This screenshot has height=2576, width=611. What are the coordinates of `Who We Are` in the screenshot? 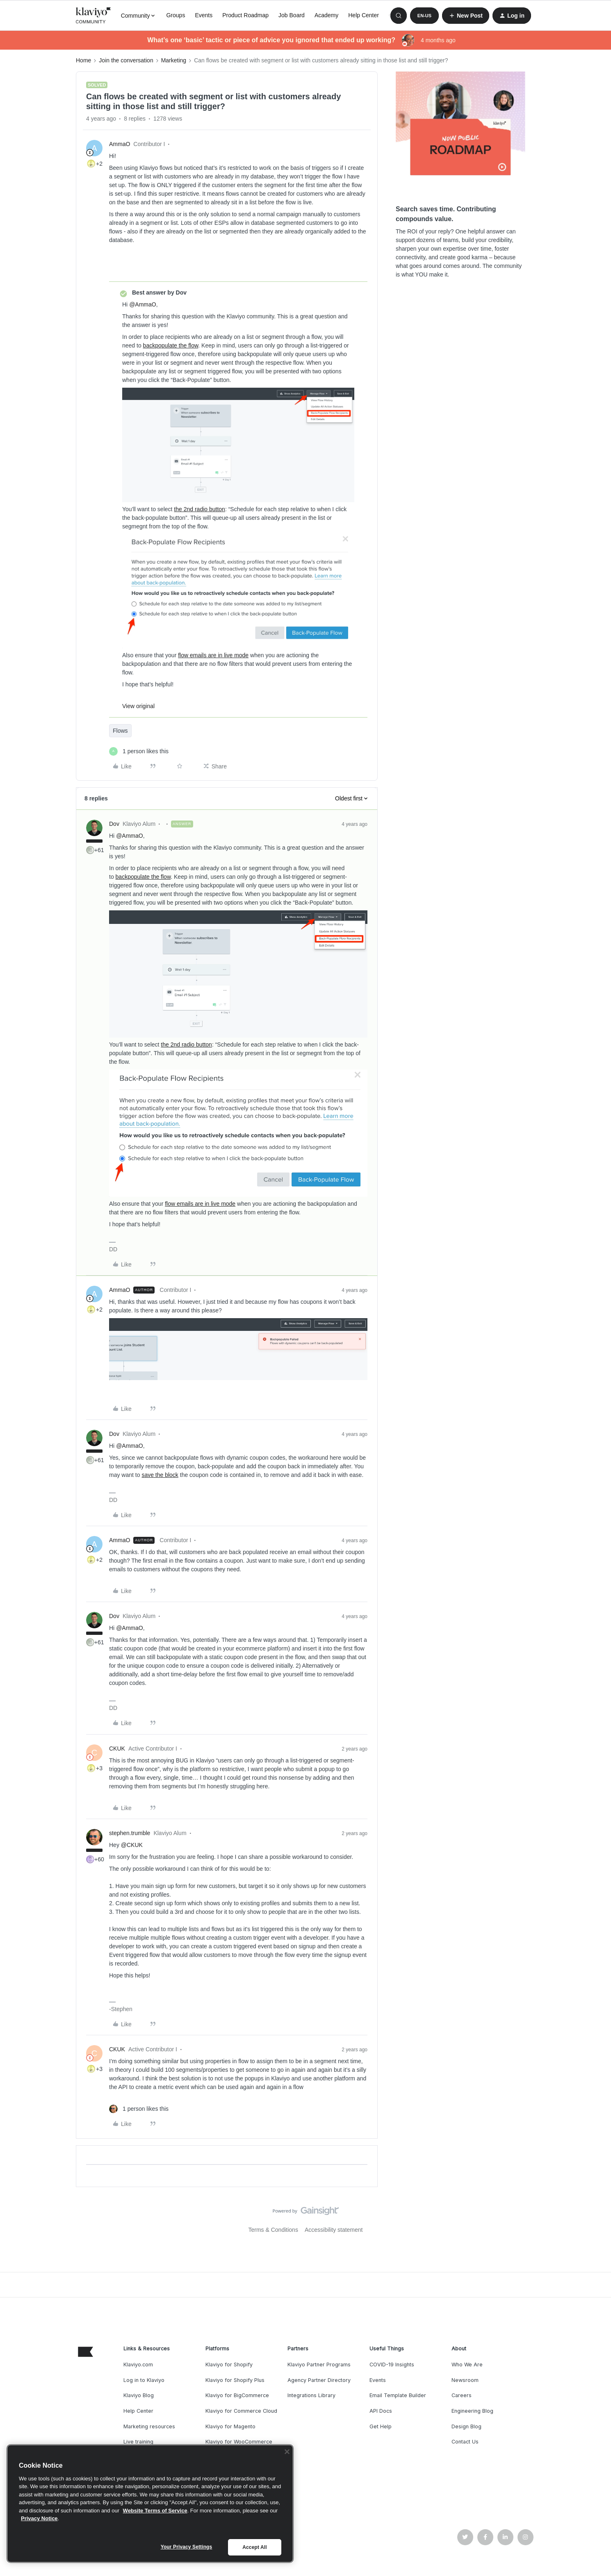 It's located at (467, 2364).